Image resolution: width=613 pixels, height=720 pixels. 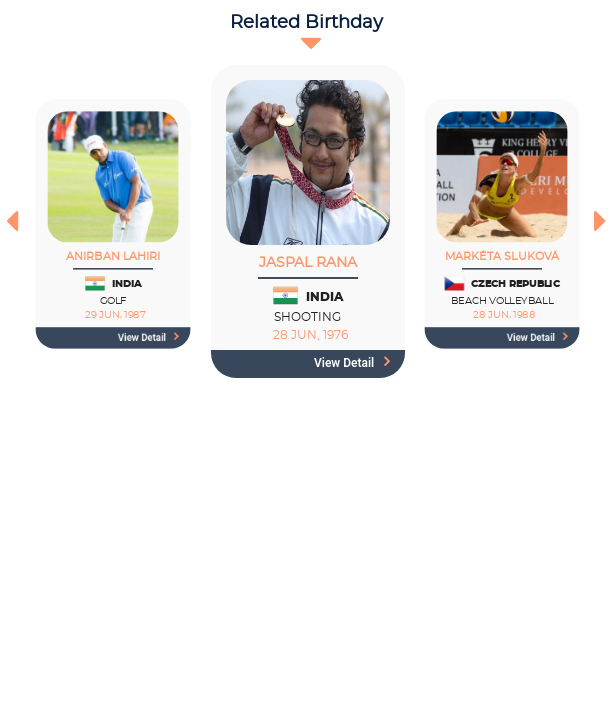 I want to click on View detail, so click(x=148, y=338).